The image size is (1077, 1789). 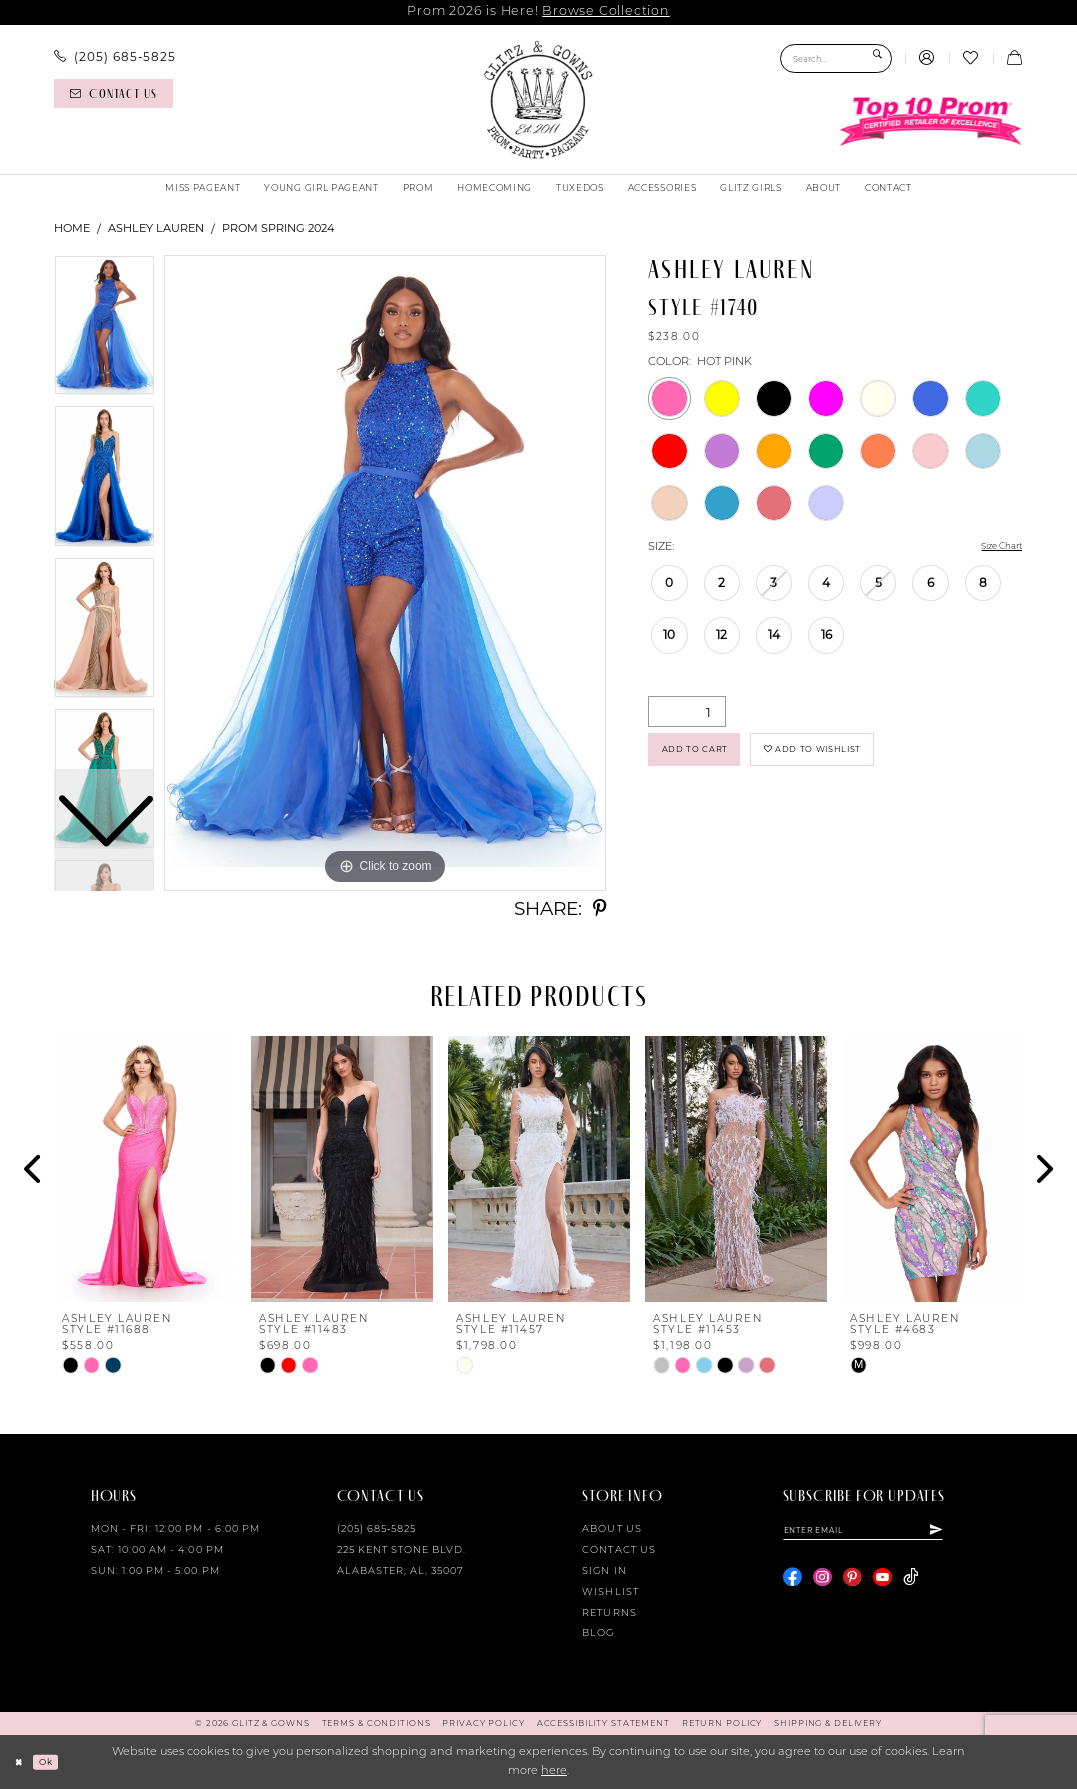 What do you see at coordinates (114, 57) in the screenshot?
I see `[Phone us]` at bounding box center [114, 57].